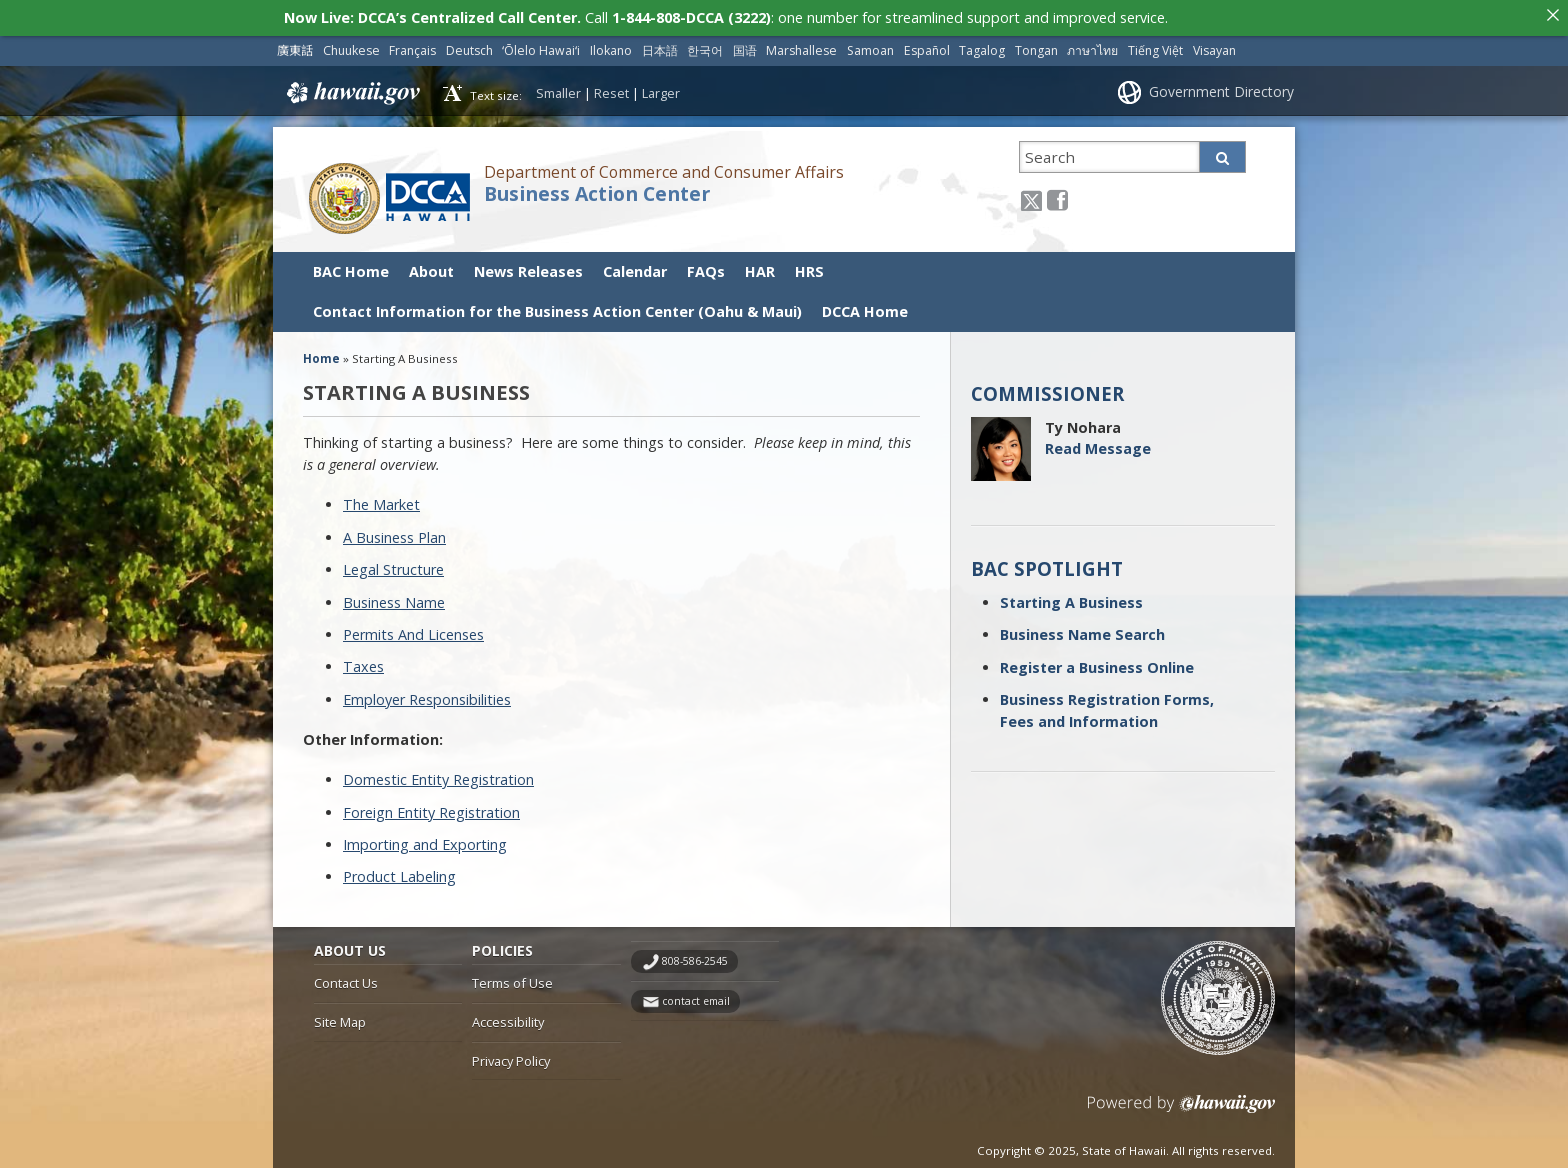 The height and width of the screenshot is (1168, 1568). Describe the element at coordinates (351, 81) in the screenshot. I see `Hawaii.gov` at that location.